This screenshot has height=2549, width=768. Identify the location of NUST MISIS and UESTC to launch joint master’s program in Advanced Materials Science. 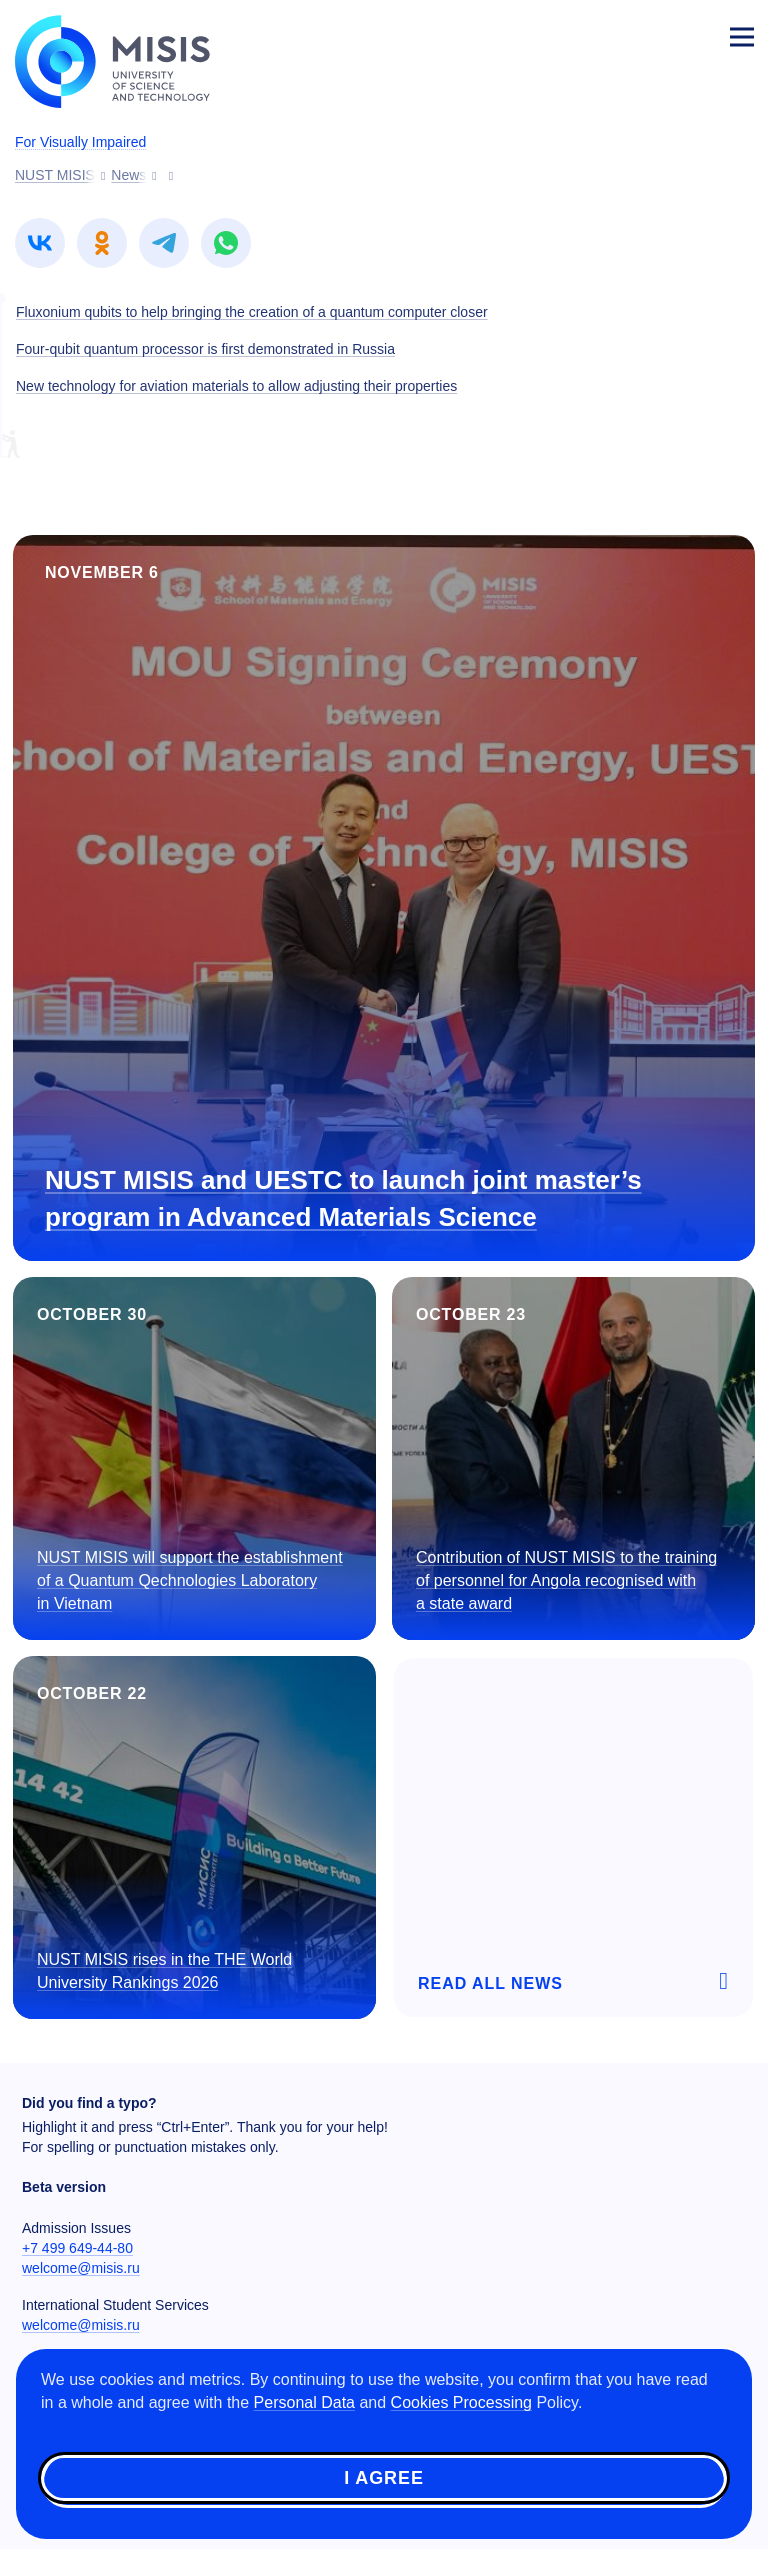
(343, 1198).